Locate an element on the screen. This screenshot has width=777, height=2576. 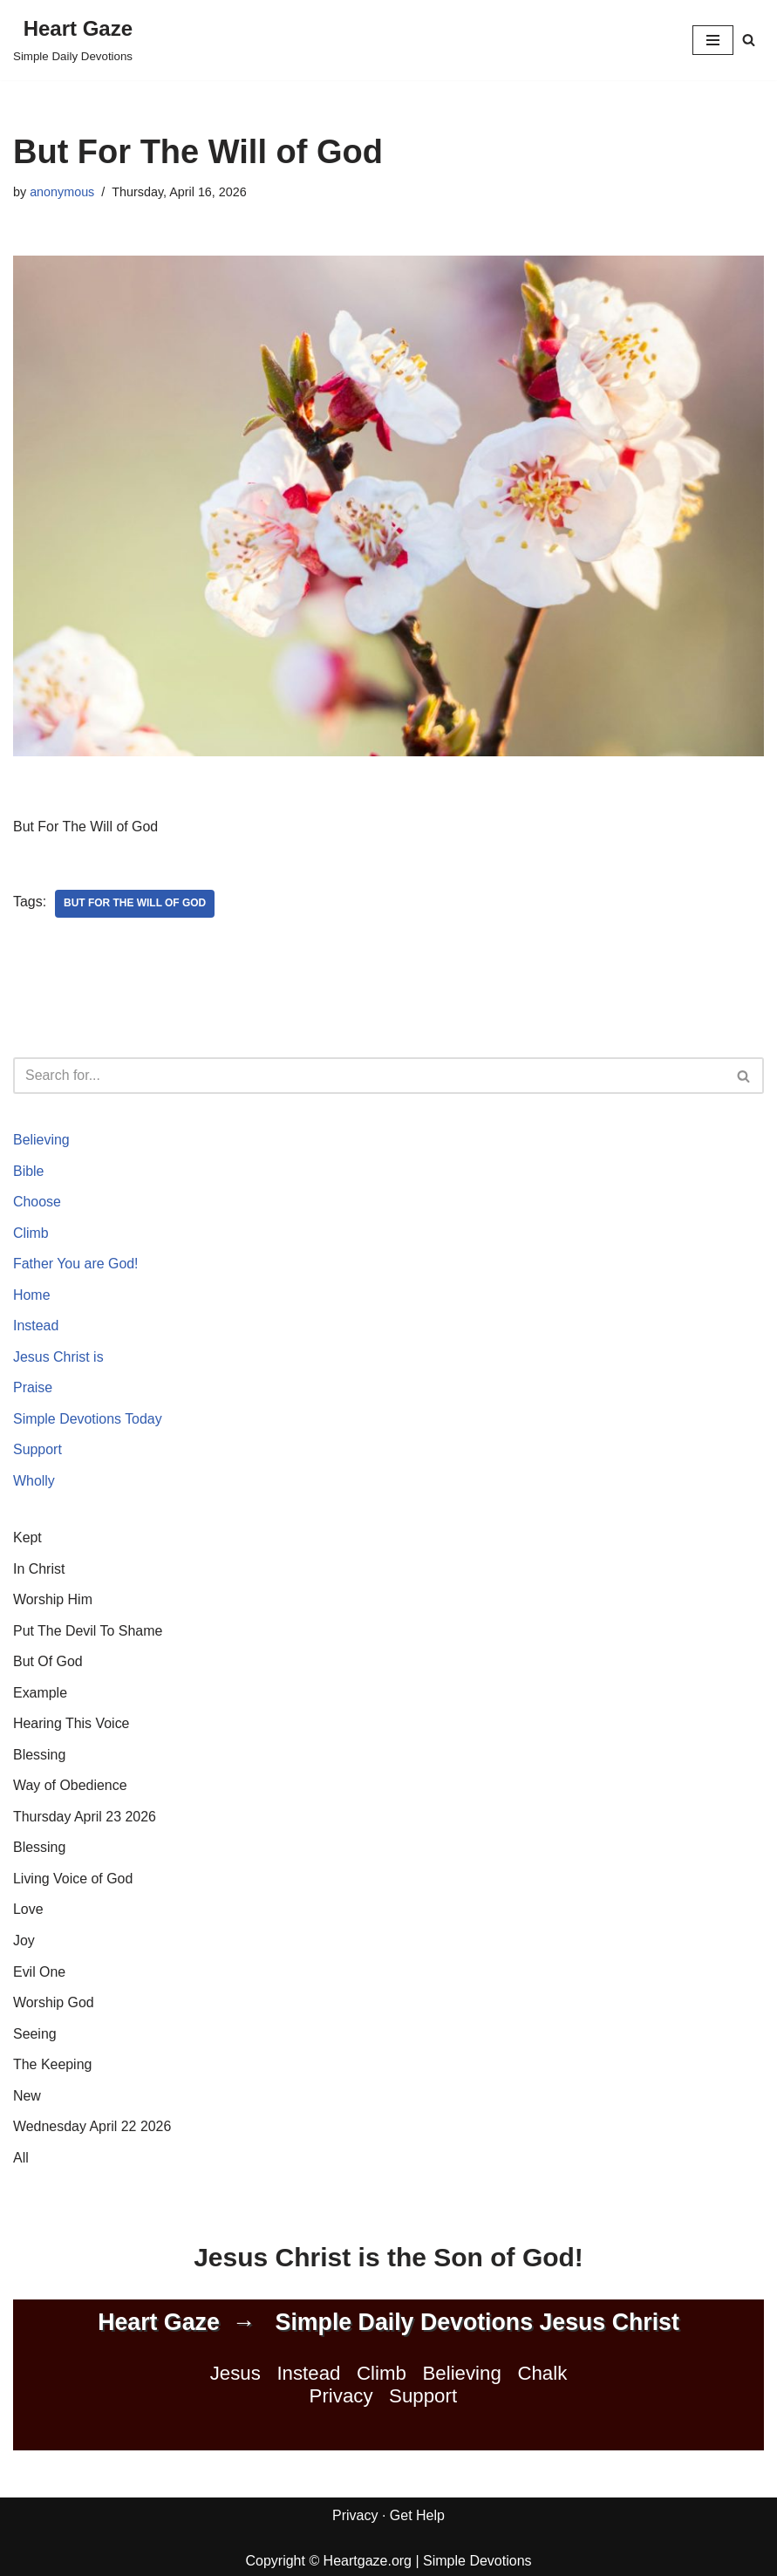
Worship God is located at coordinates (53, 2004).